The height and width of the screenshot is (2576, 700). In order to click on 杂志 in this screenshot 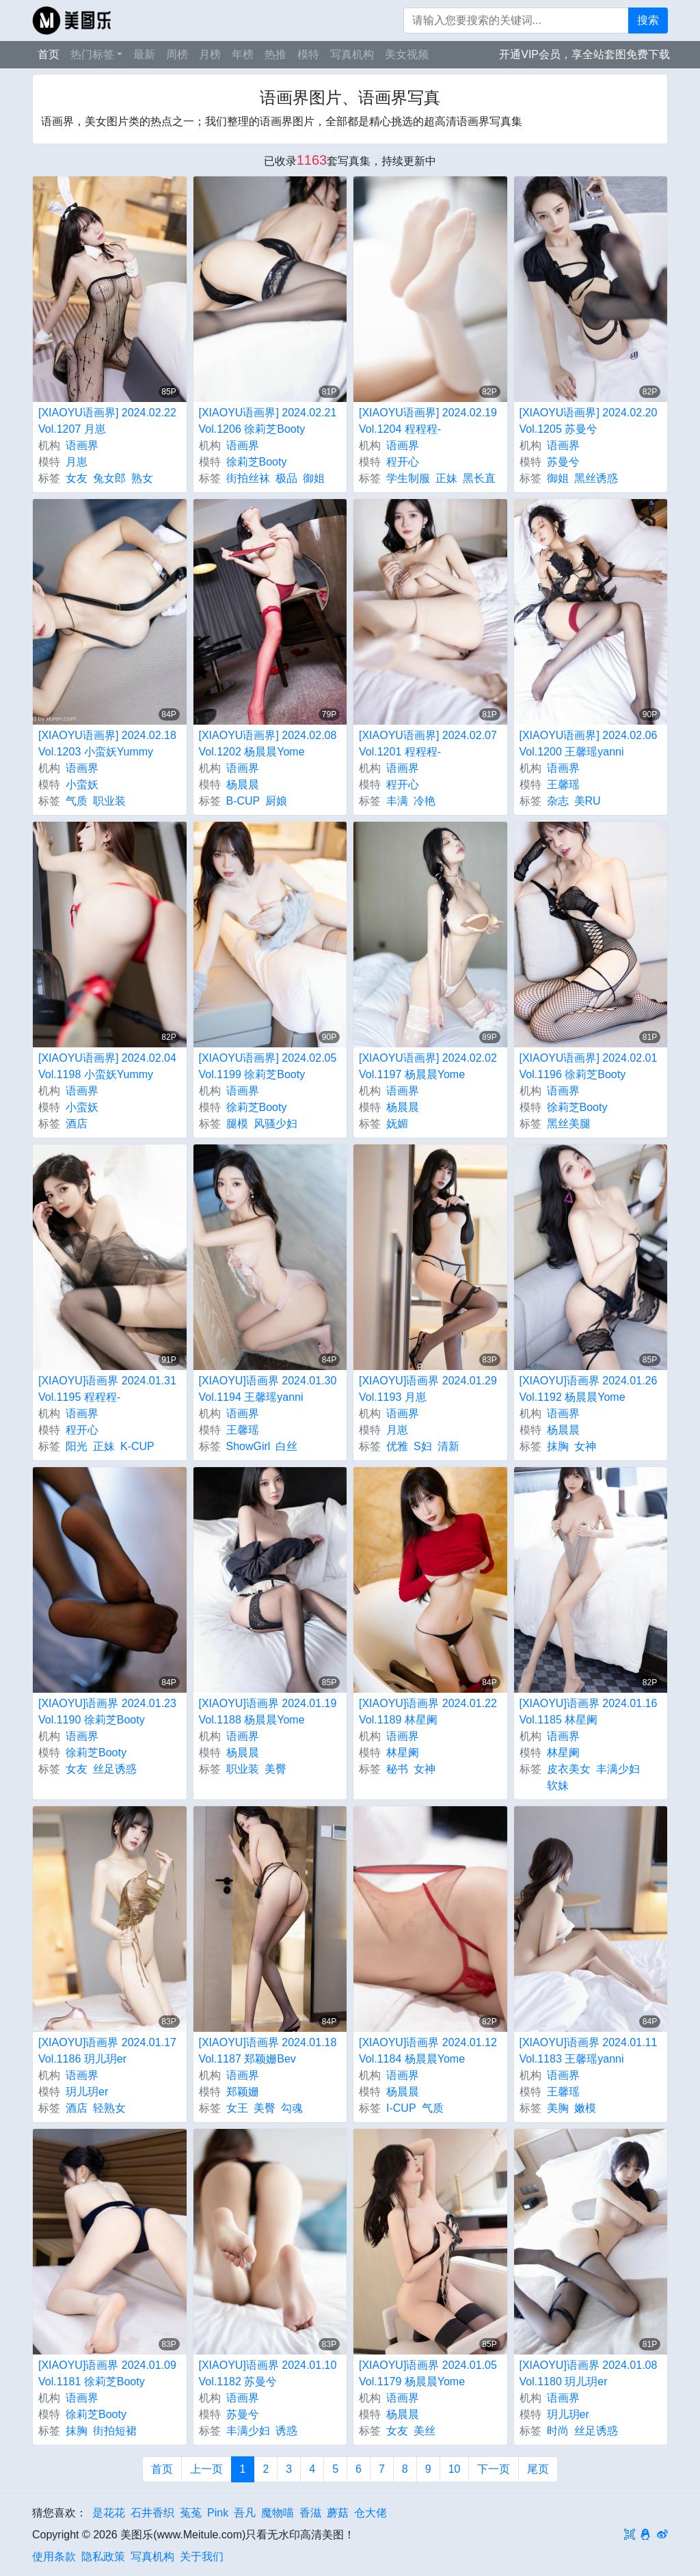, I will do `click(558, 801)`.